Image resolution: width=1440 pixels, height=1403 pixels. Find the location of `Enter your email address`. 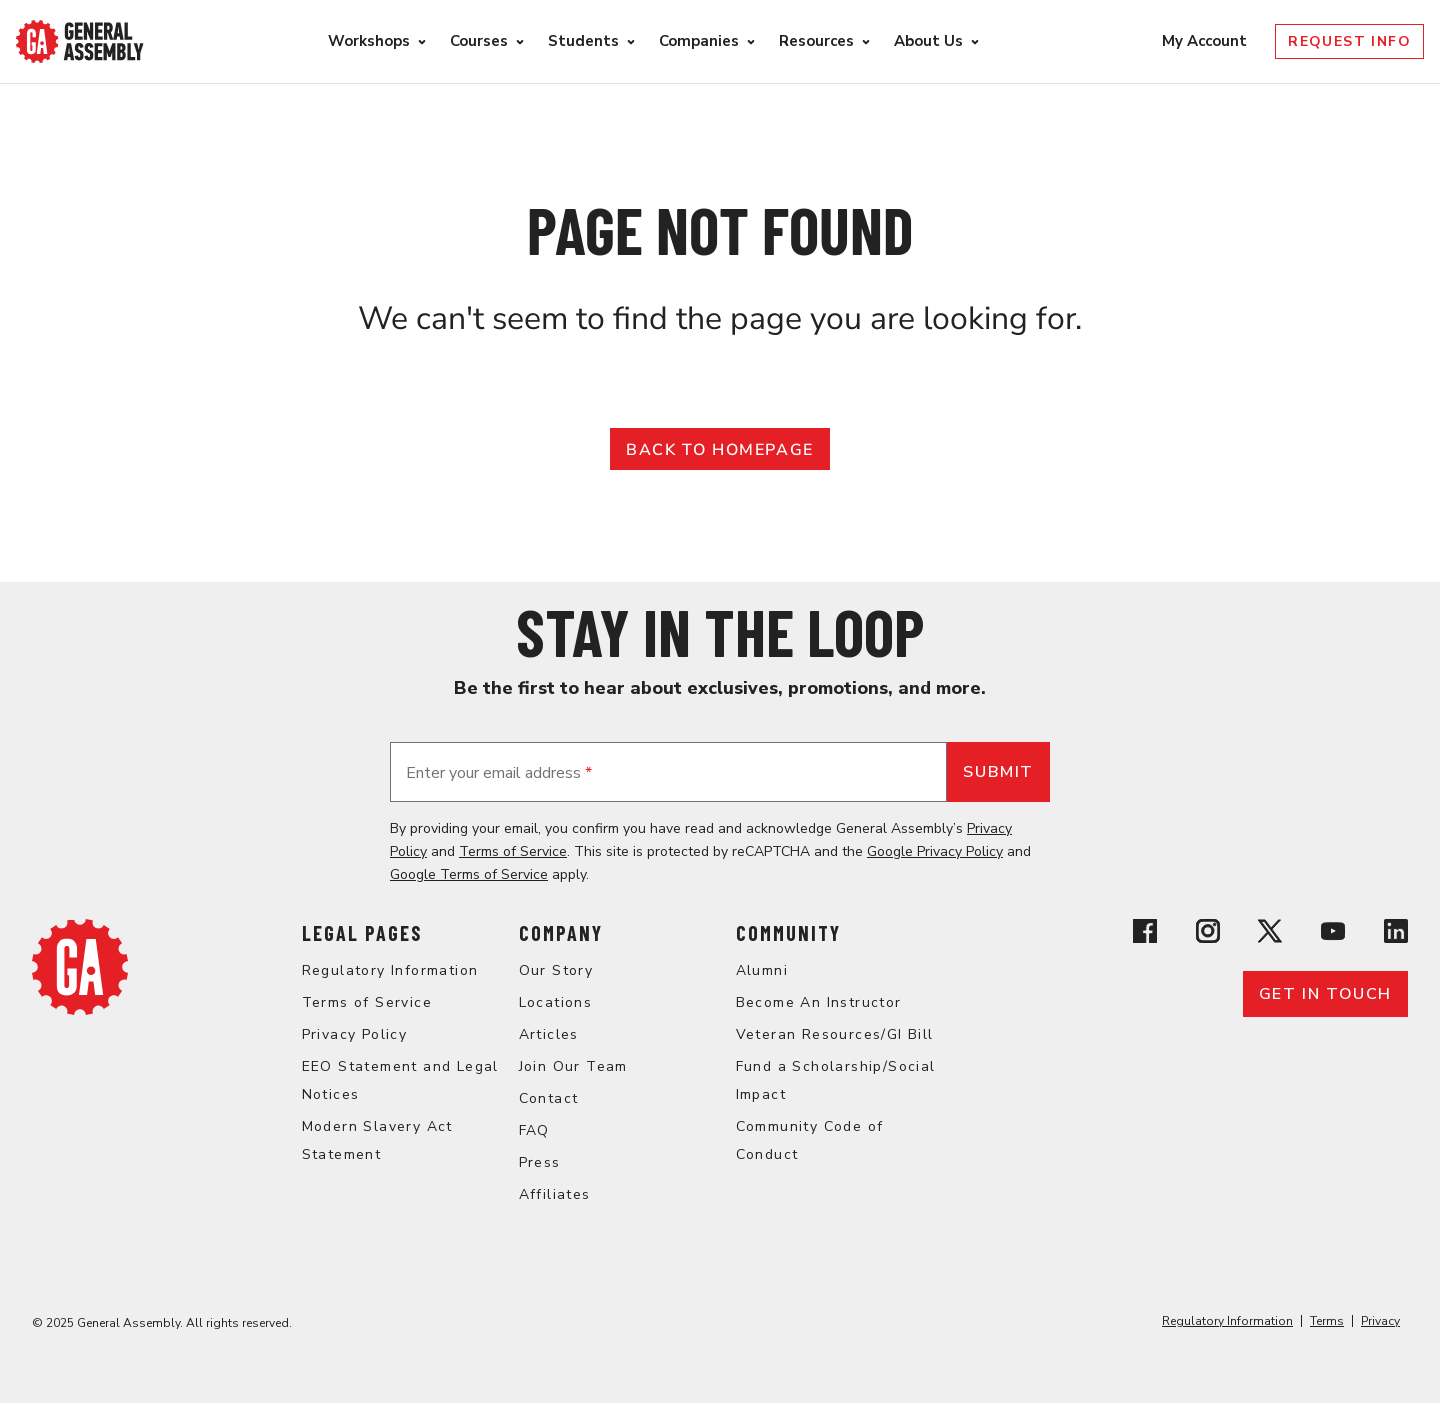

Enter your email address is located at coordinates (499, 773).